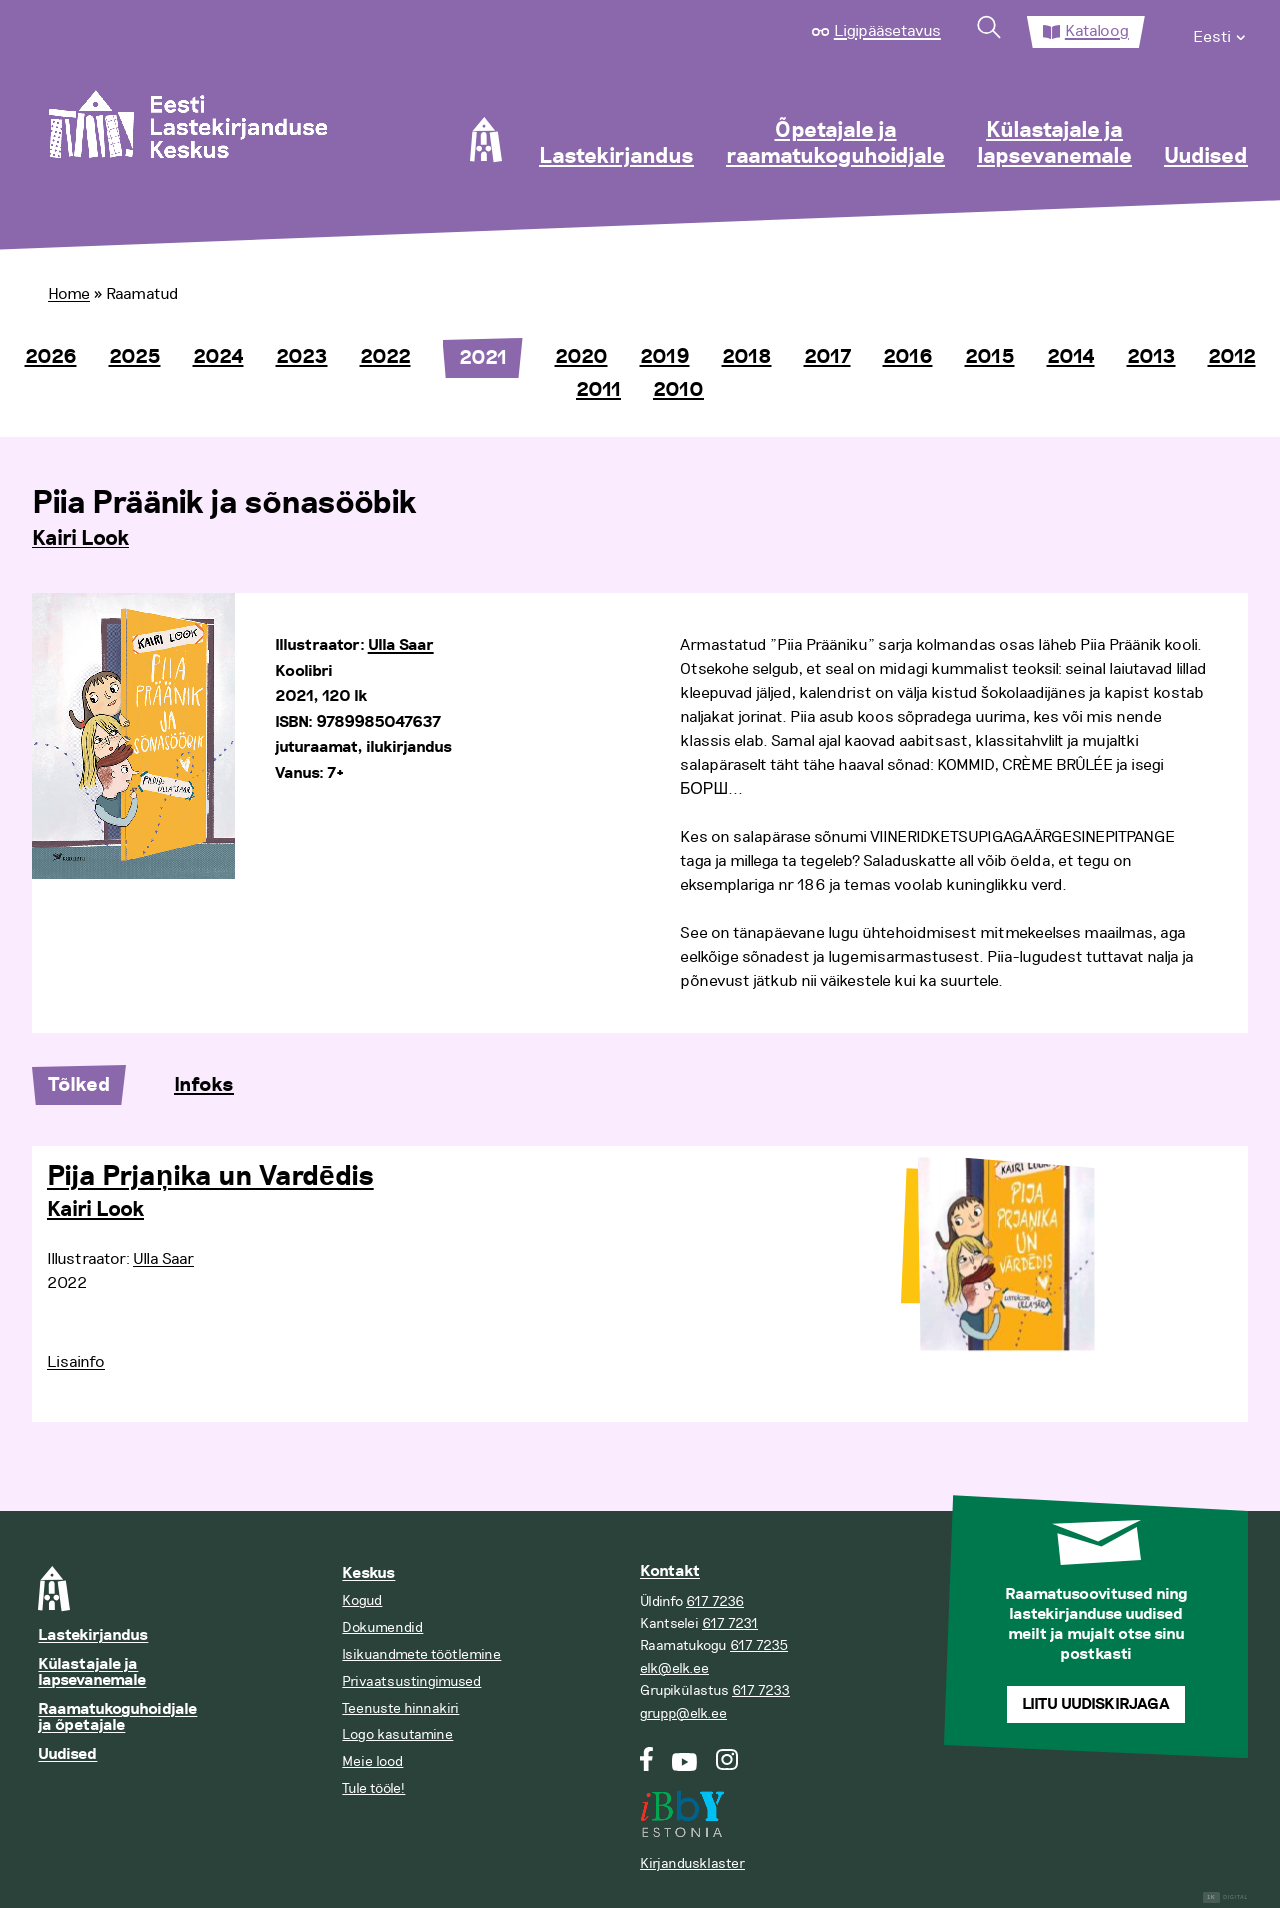 Image resolution: width=1280 pixels, height=1908 pixels. What do you see at coordinates (761, 1690) in the screenshot?
I see `617 7233` at bounding box center [761, 1690].